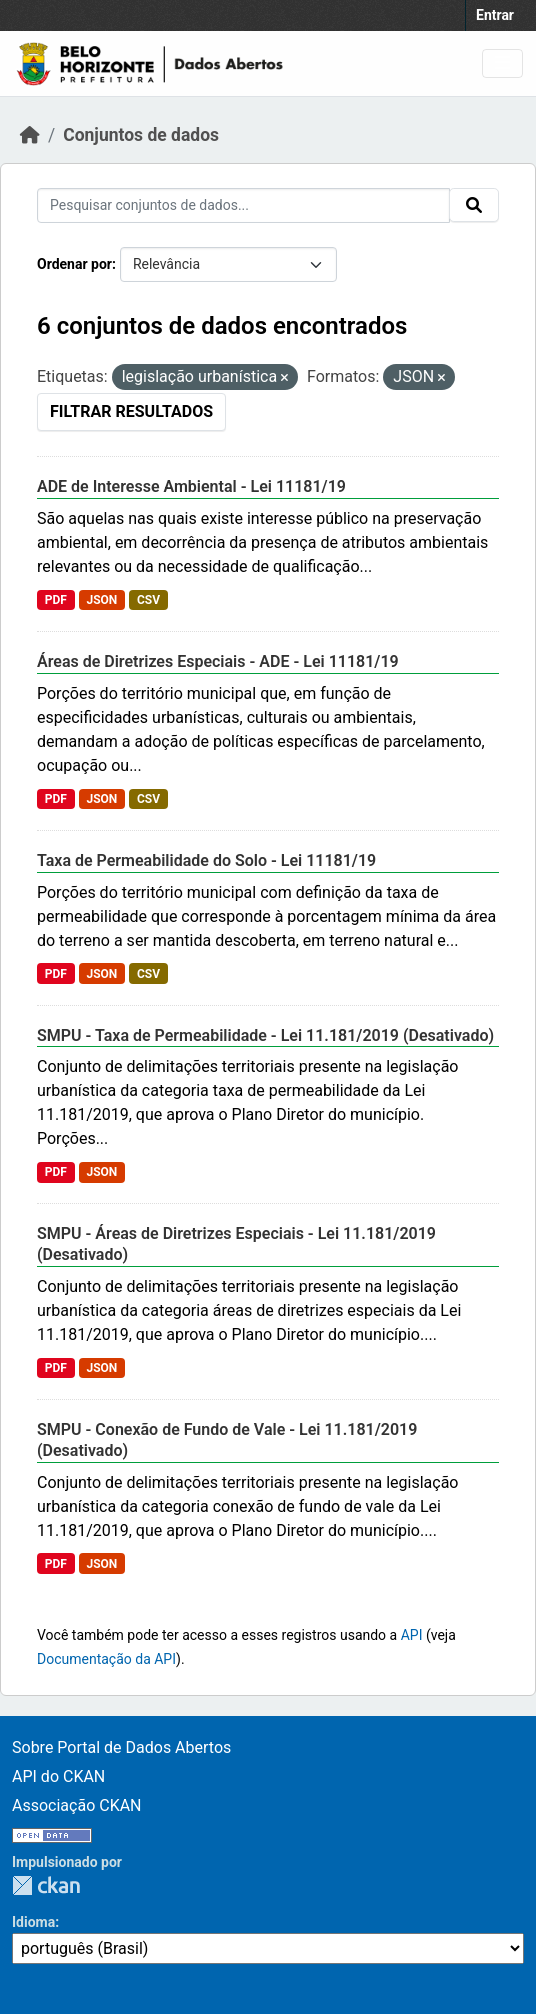  Describe the element at coordinates (474, 205) in the screenshot. I see `[Submit]` at that location.